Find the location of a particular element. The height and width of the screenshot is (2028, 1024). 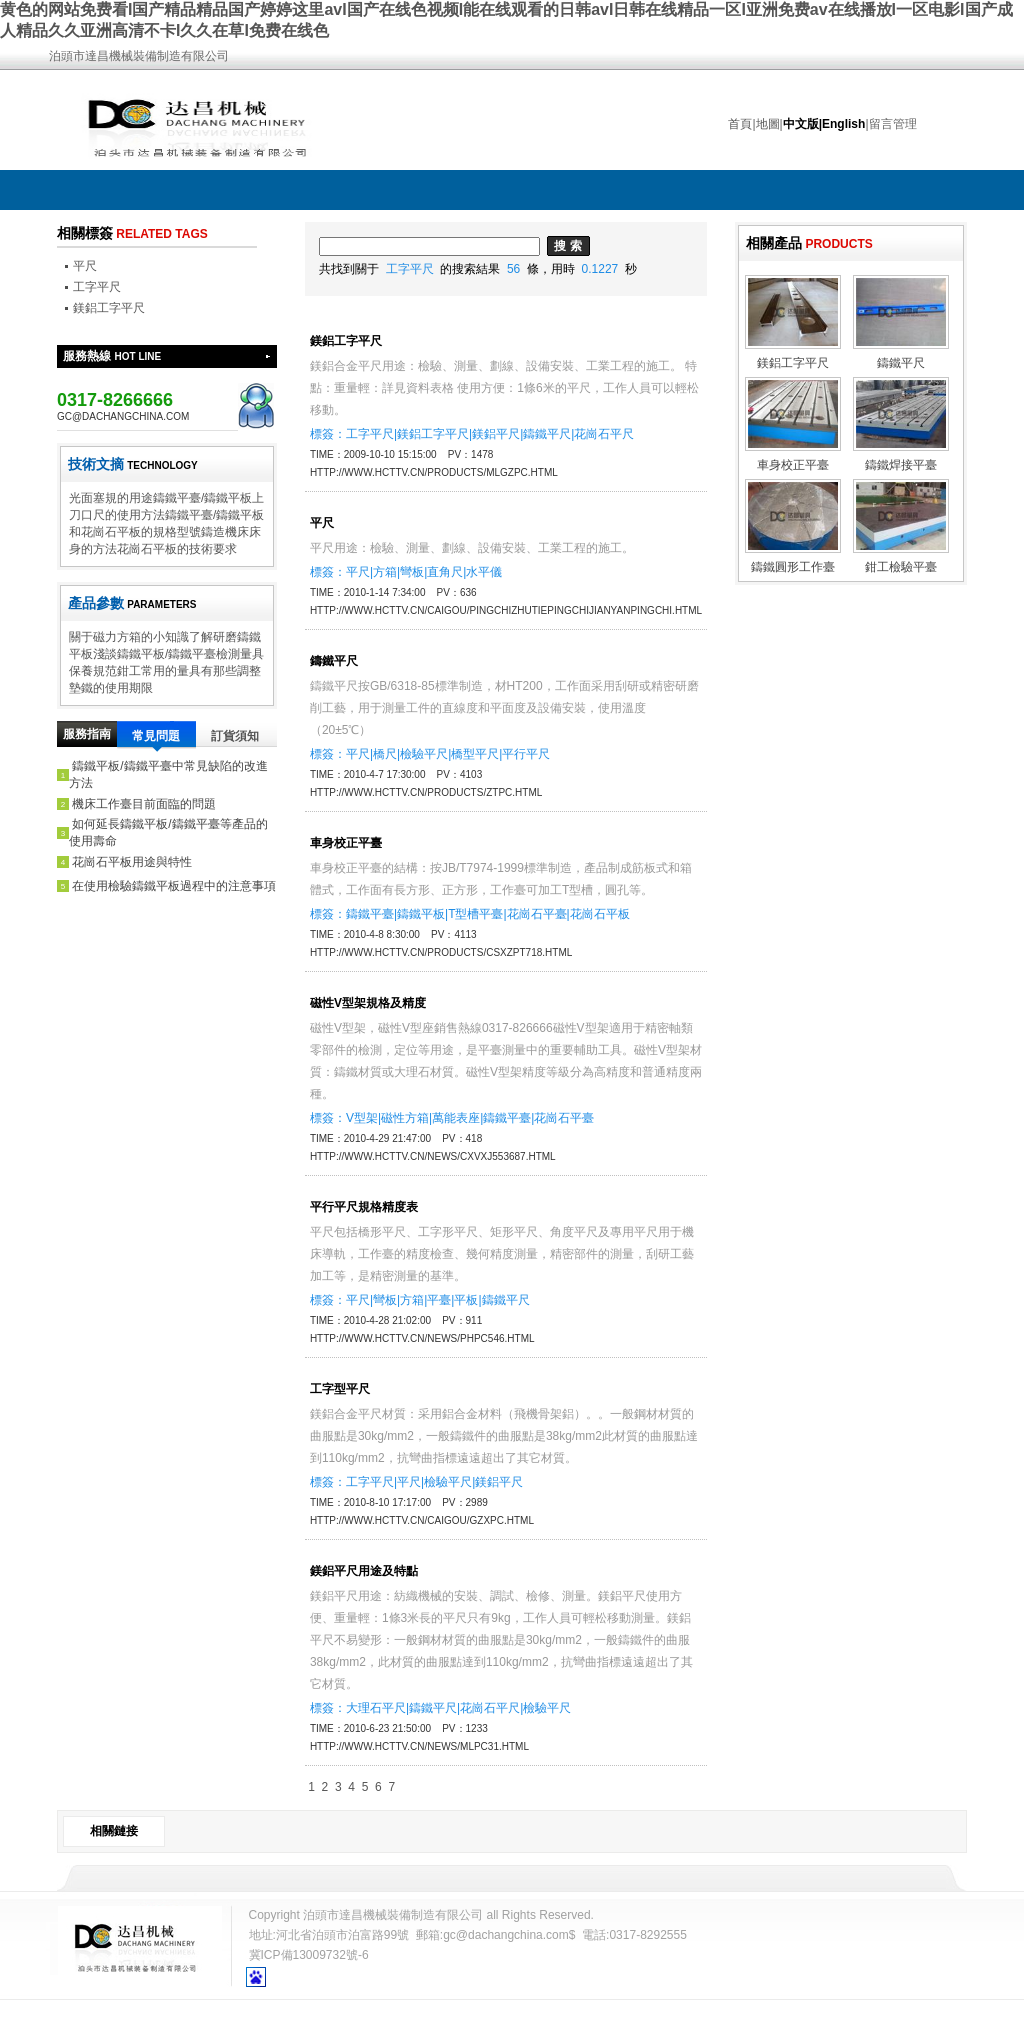

鑄鐵平板 is located at coordinates (421, 914).